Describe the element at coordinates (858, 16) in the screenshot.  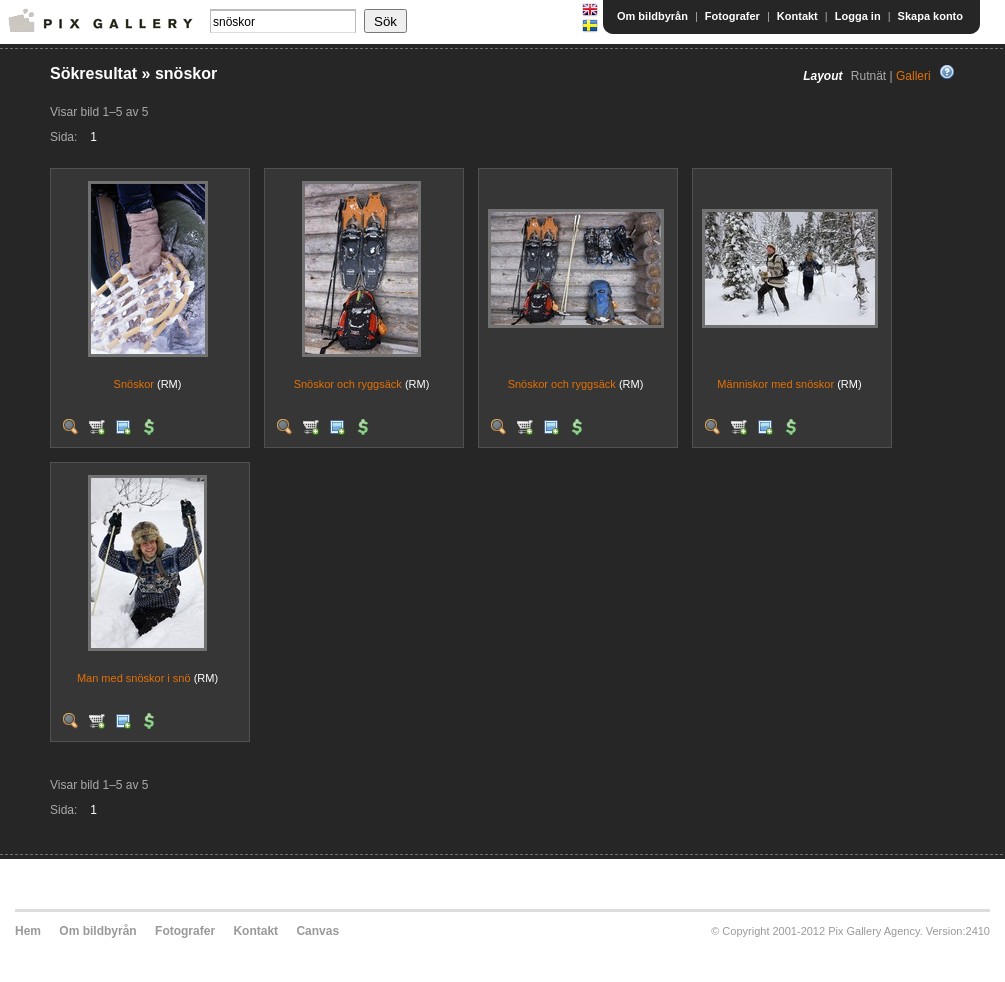
I see `Logga in` at that location.